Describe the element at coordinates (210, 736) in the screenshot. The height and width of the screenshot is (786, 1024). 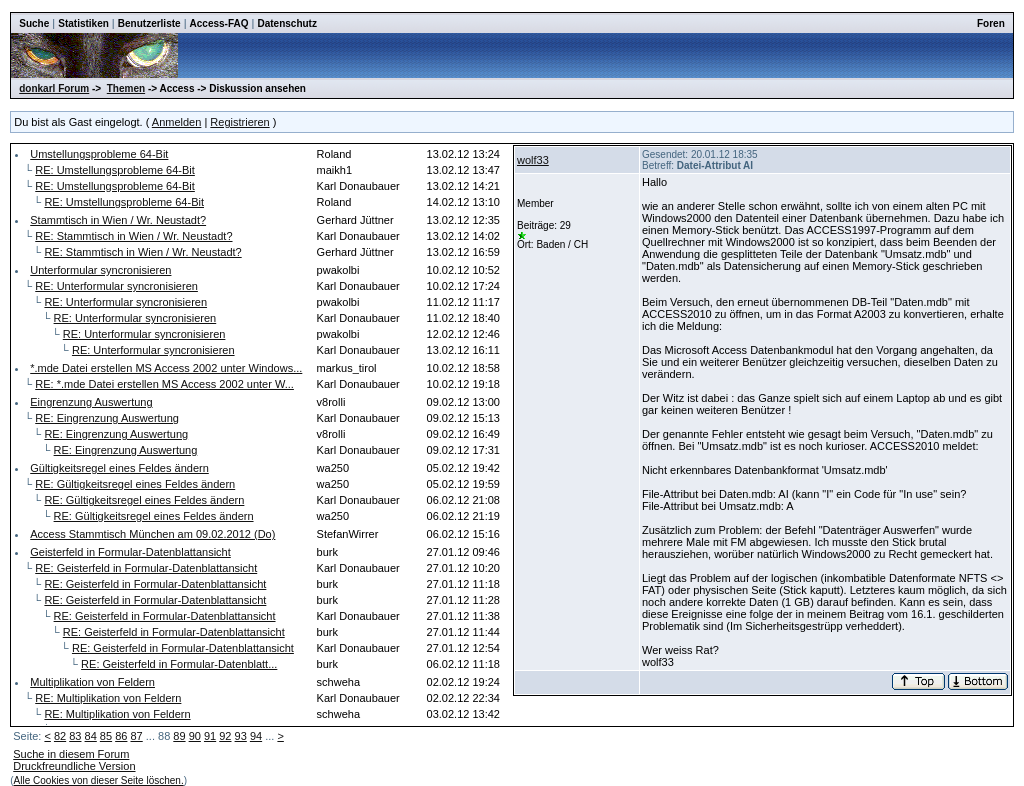
I see `91` at that location.